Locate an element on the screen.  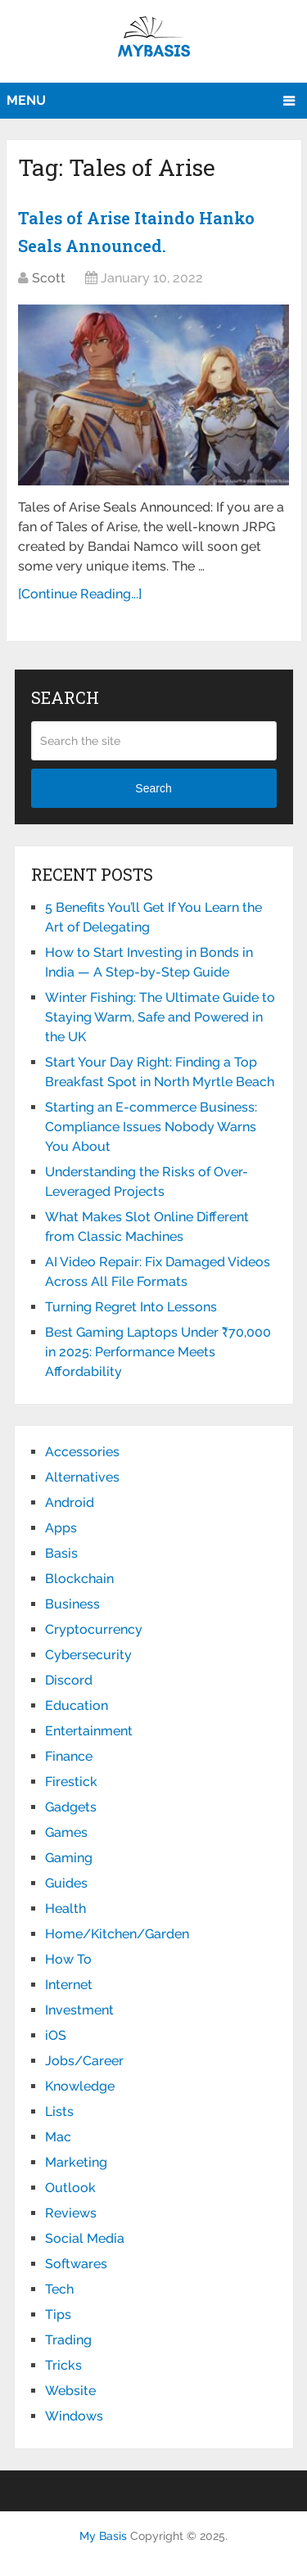
Best Gaming Laptops Under ₹70,000 in 2025: Performance Meets Affordability is located at coordinates (158, 1351).